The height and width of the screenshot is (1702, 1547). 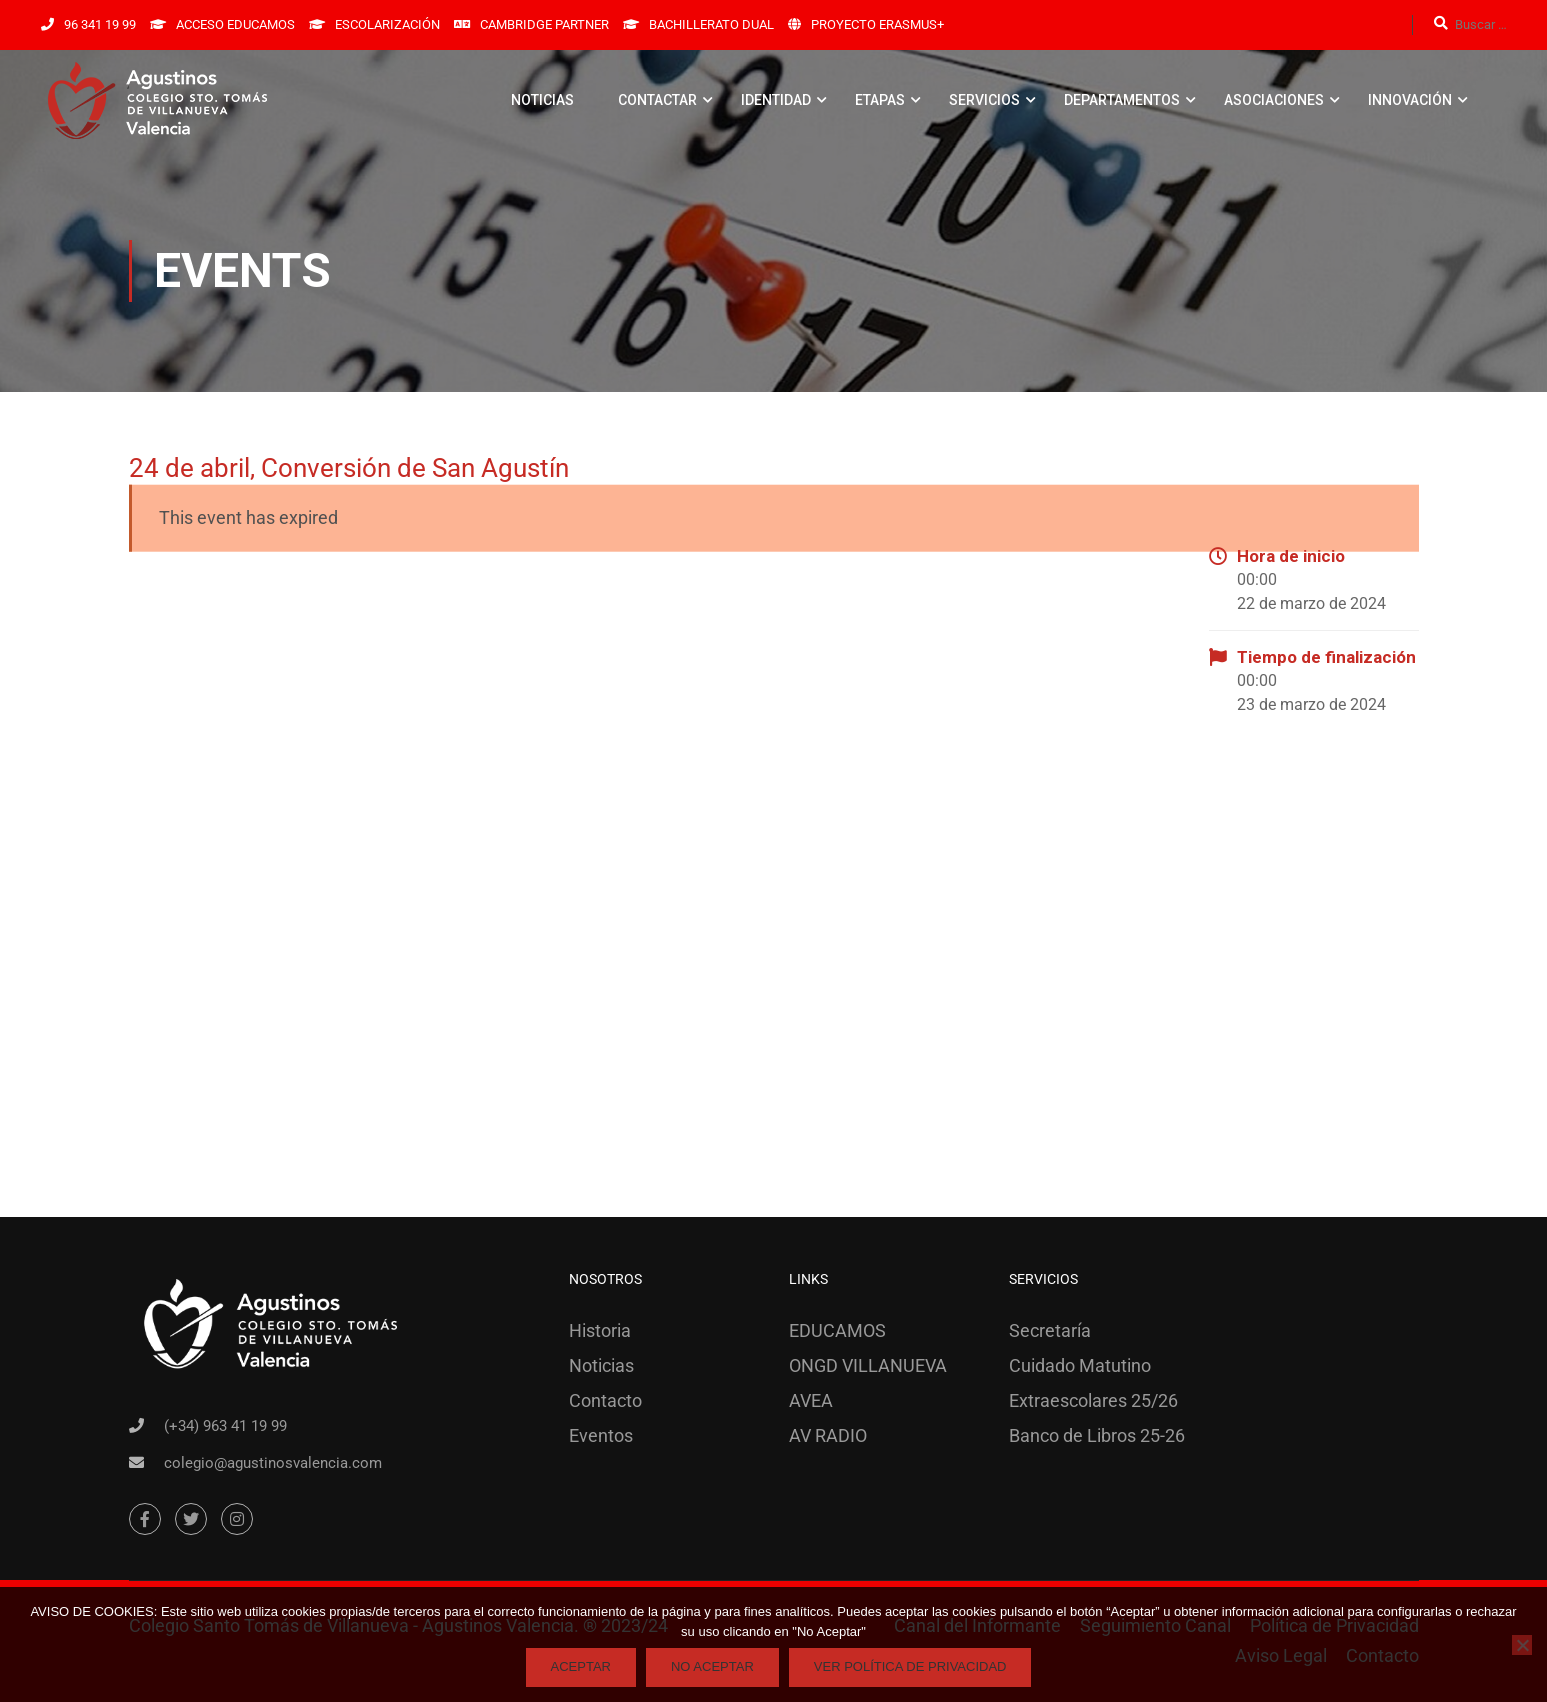 What do you see at coordinates (542, 100) in the screenshot?
I see `NOTICIAS` at bounding box center [542, 100].